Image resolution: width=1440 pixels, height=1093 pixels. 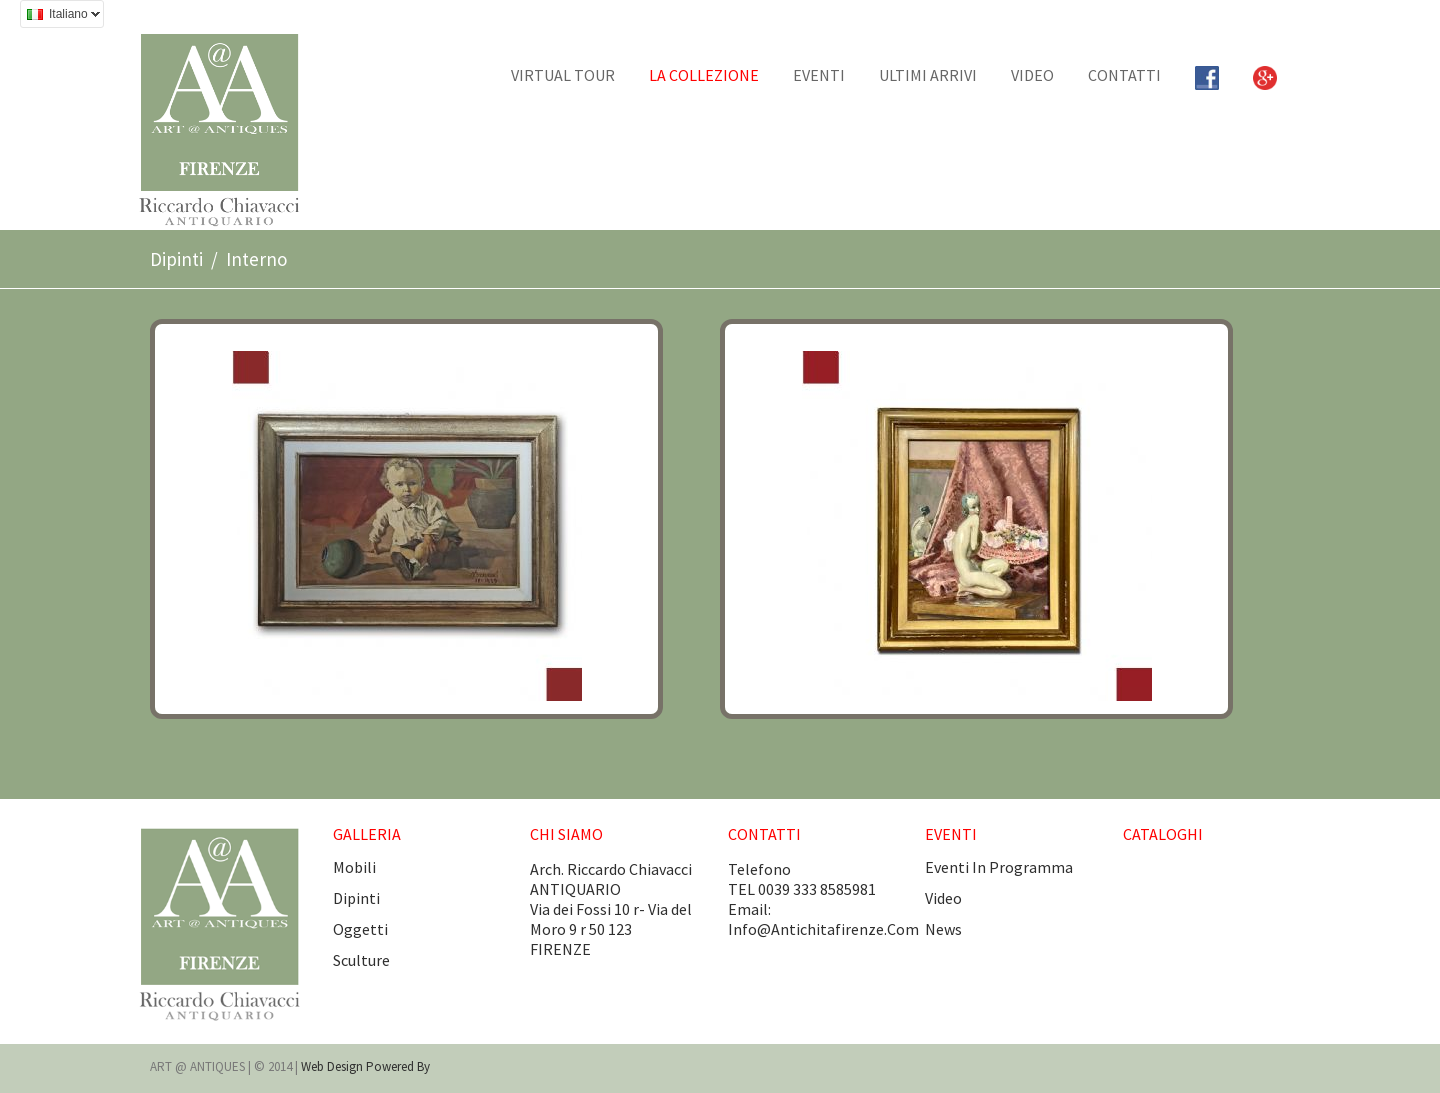 What do you see at coordinates (360, 929) in the screenshot?
I see `Oggetti` at bounding box center [360, 929].